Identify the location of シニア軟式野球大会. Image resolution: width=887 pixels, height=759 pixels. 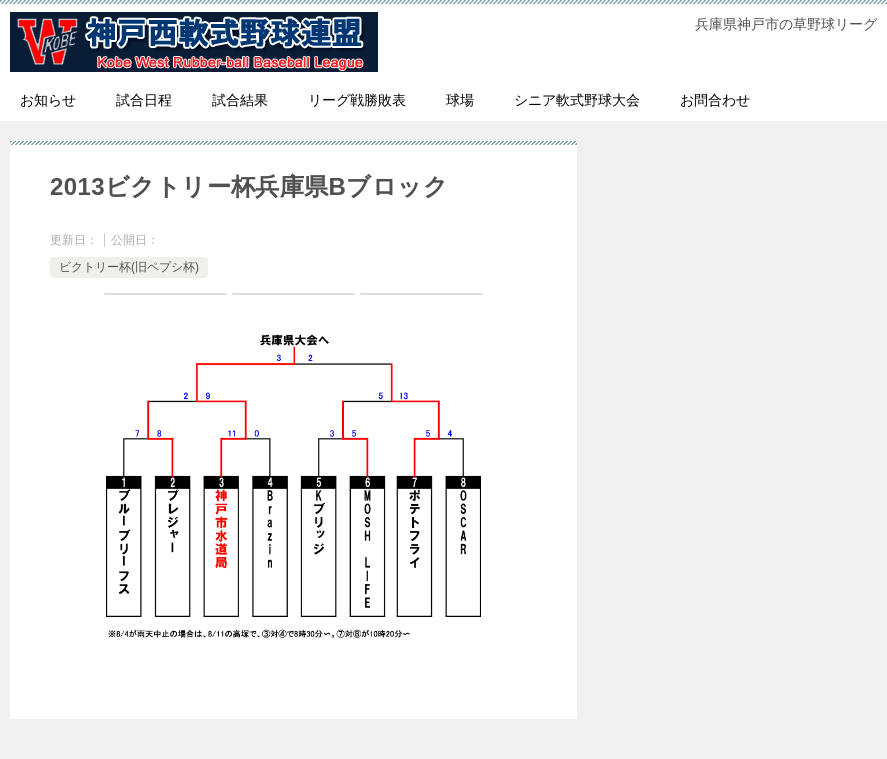
(577, 100).